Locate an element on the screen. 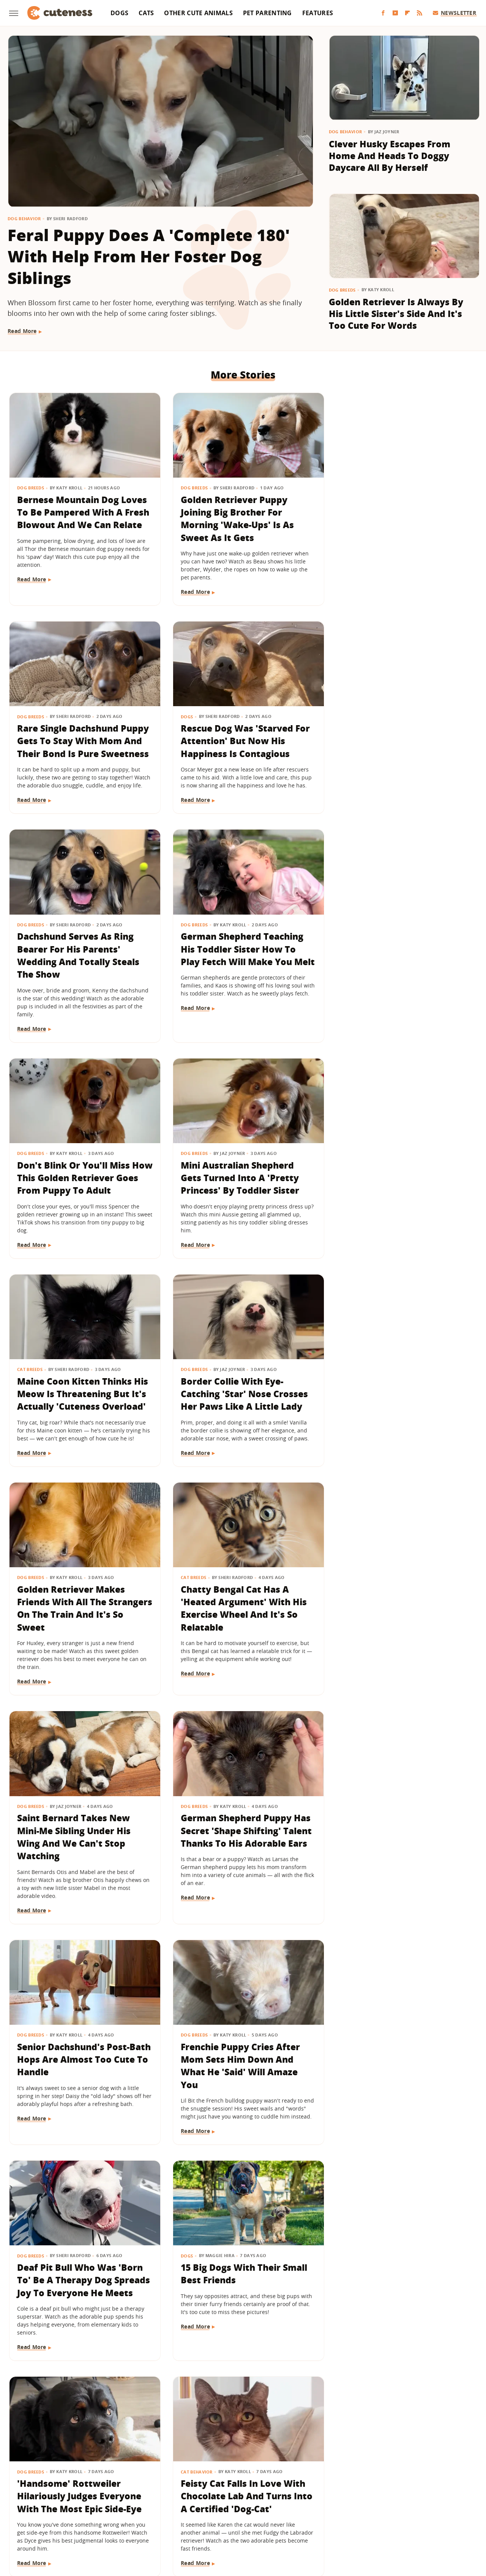  PlanetWare is located at coordinates (186, 2509).